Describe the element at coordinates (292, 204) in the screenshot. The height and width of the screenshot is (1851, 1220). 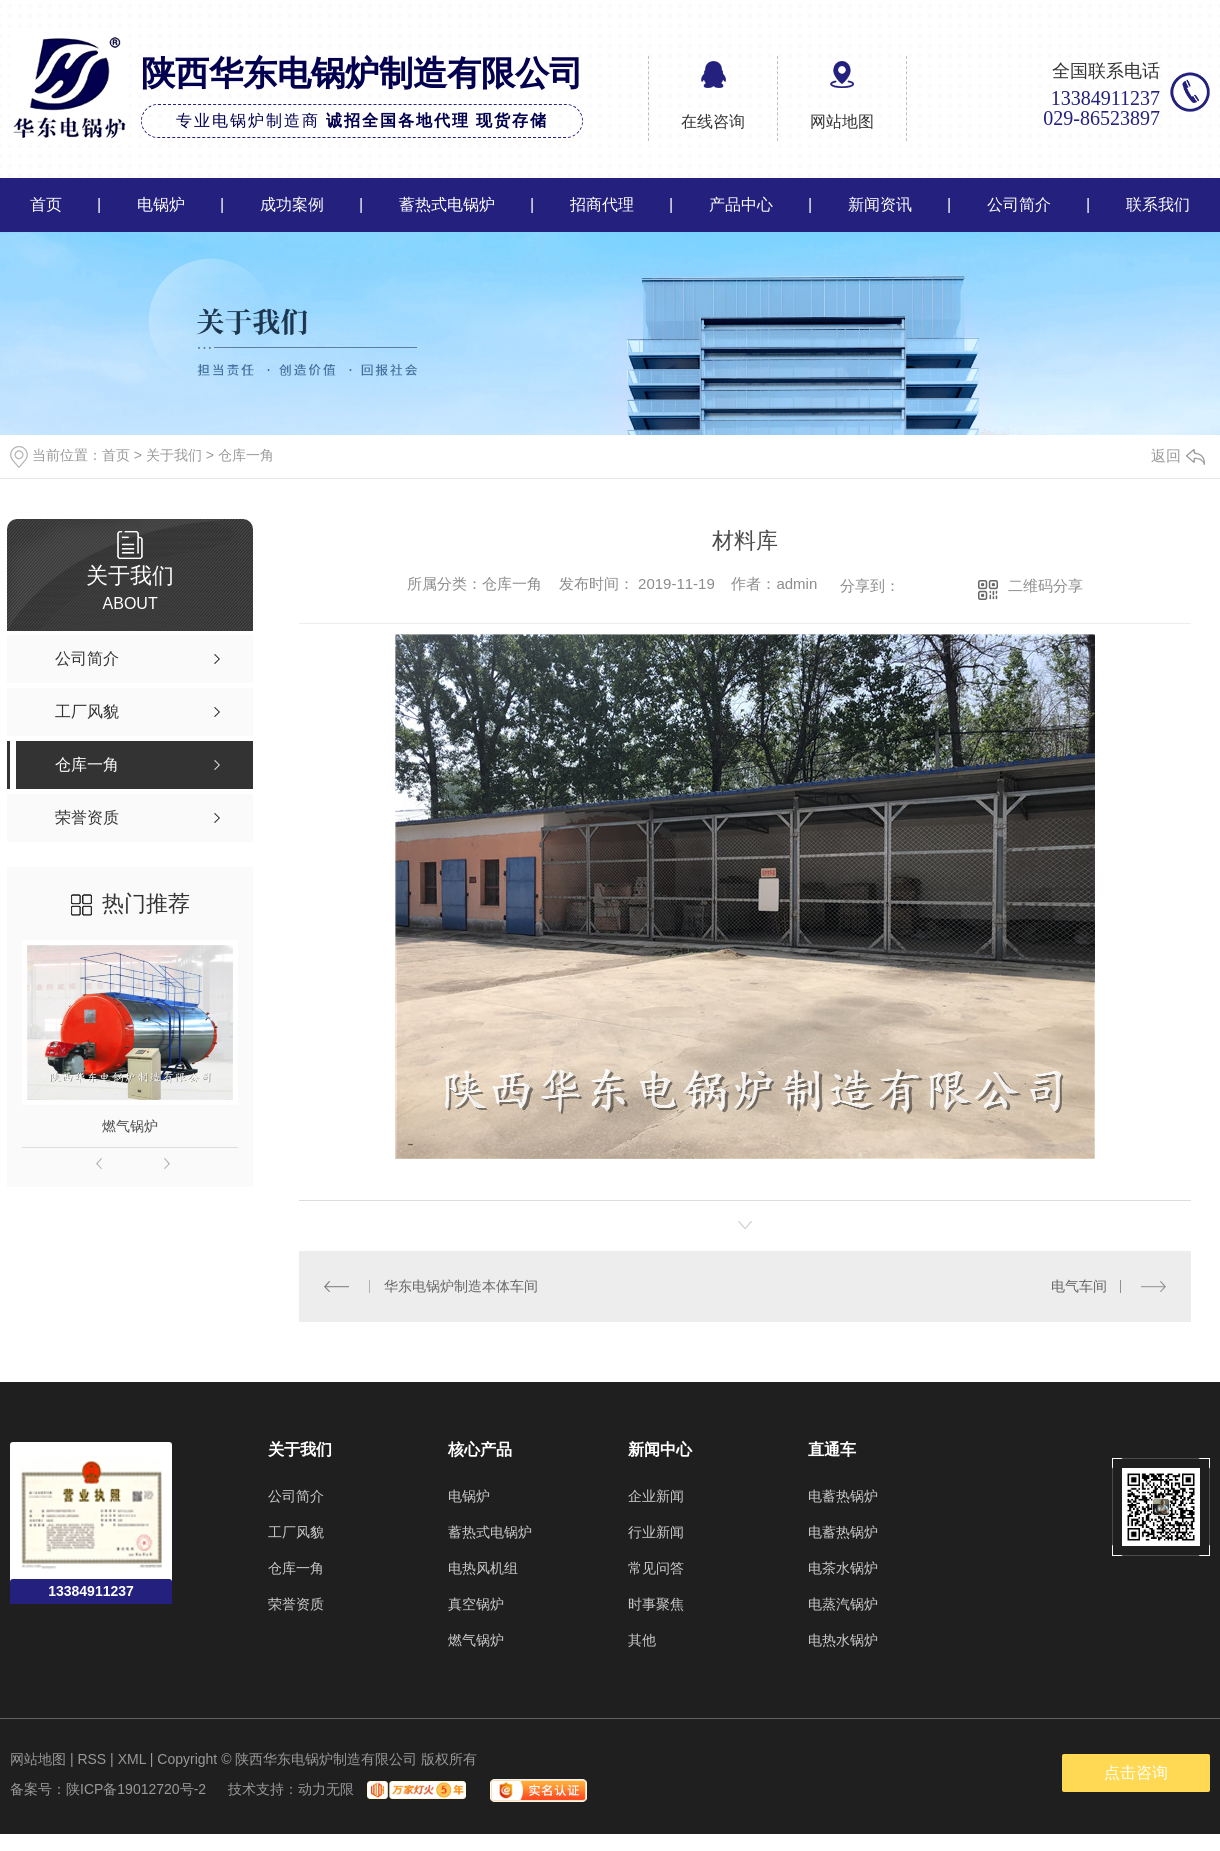
I see `成功案例` at that location.